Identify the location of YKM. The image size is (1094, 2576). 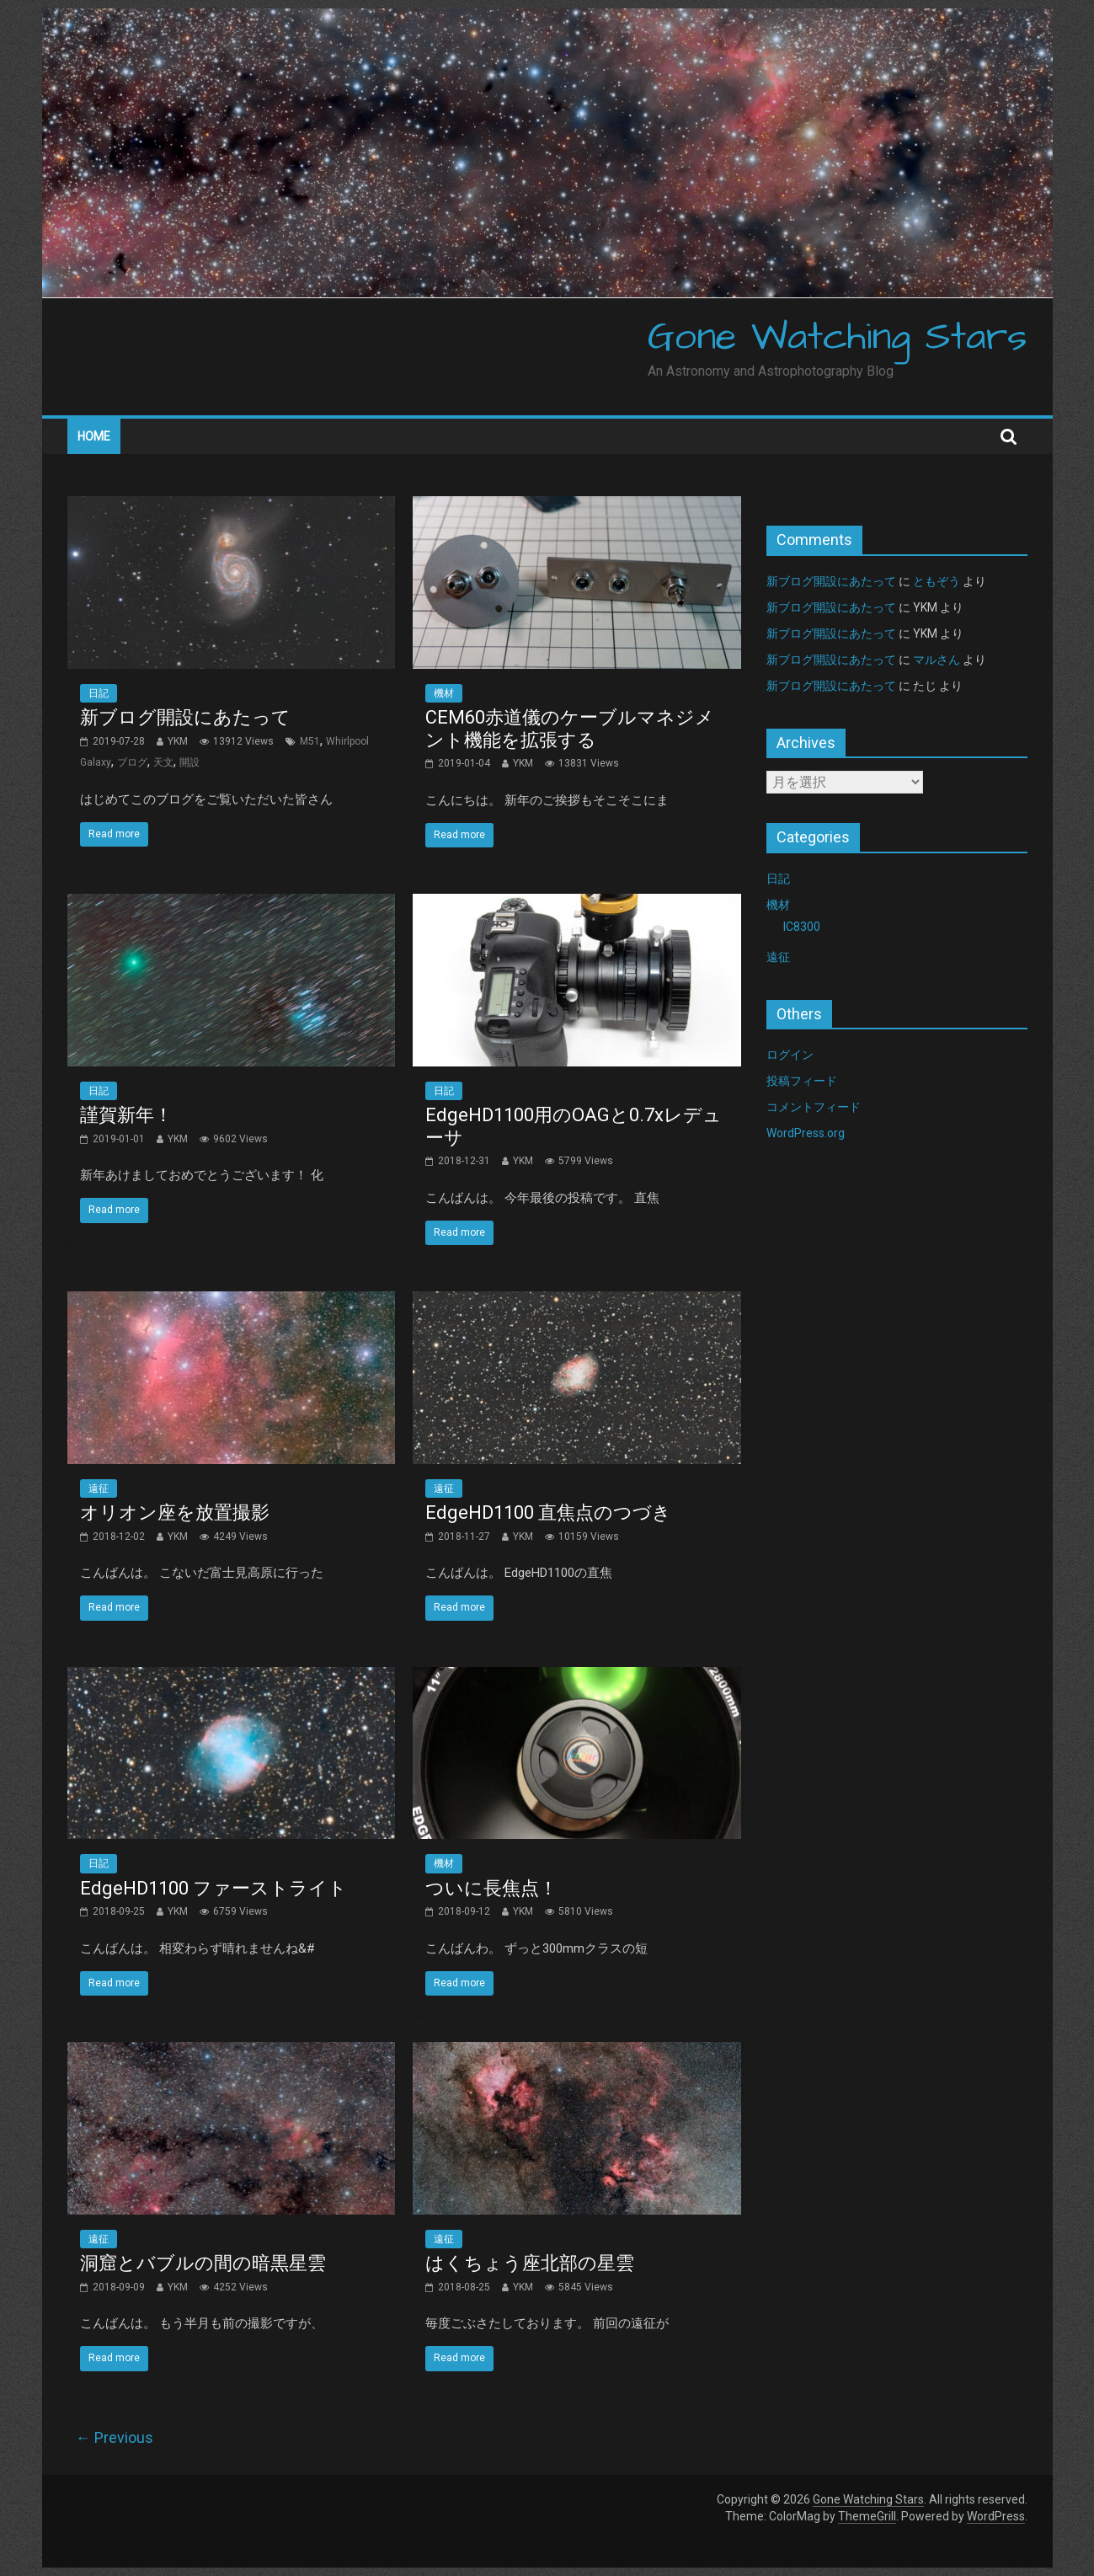
(178, 741).